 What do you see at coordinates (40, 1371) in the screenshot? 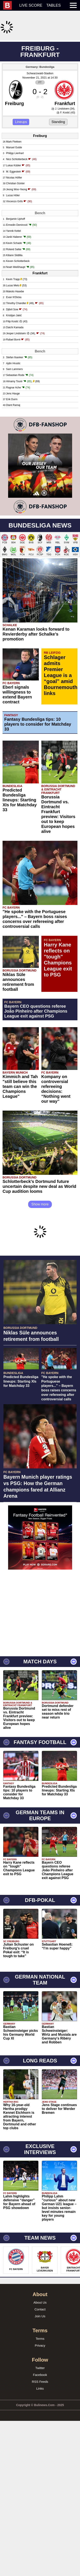
I see `Show more` at bounding box center [40, 1371].